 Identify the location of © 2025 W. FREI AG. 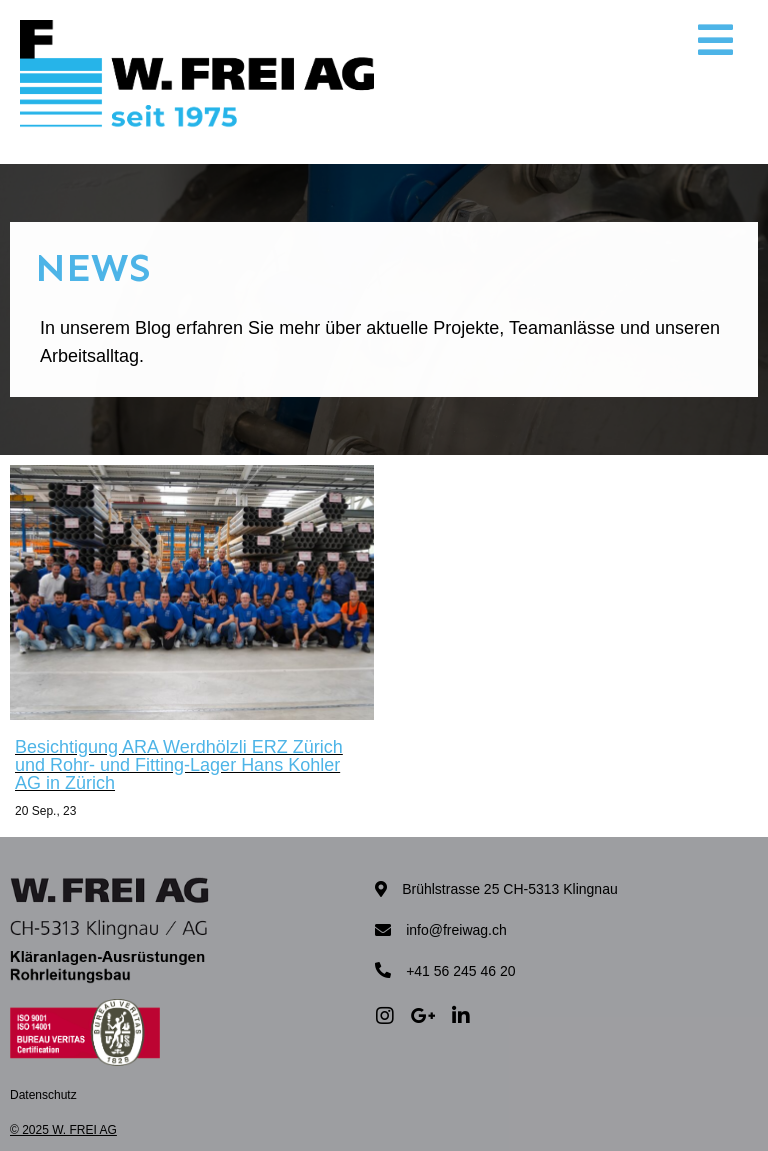
(63, 1130).